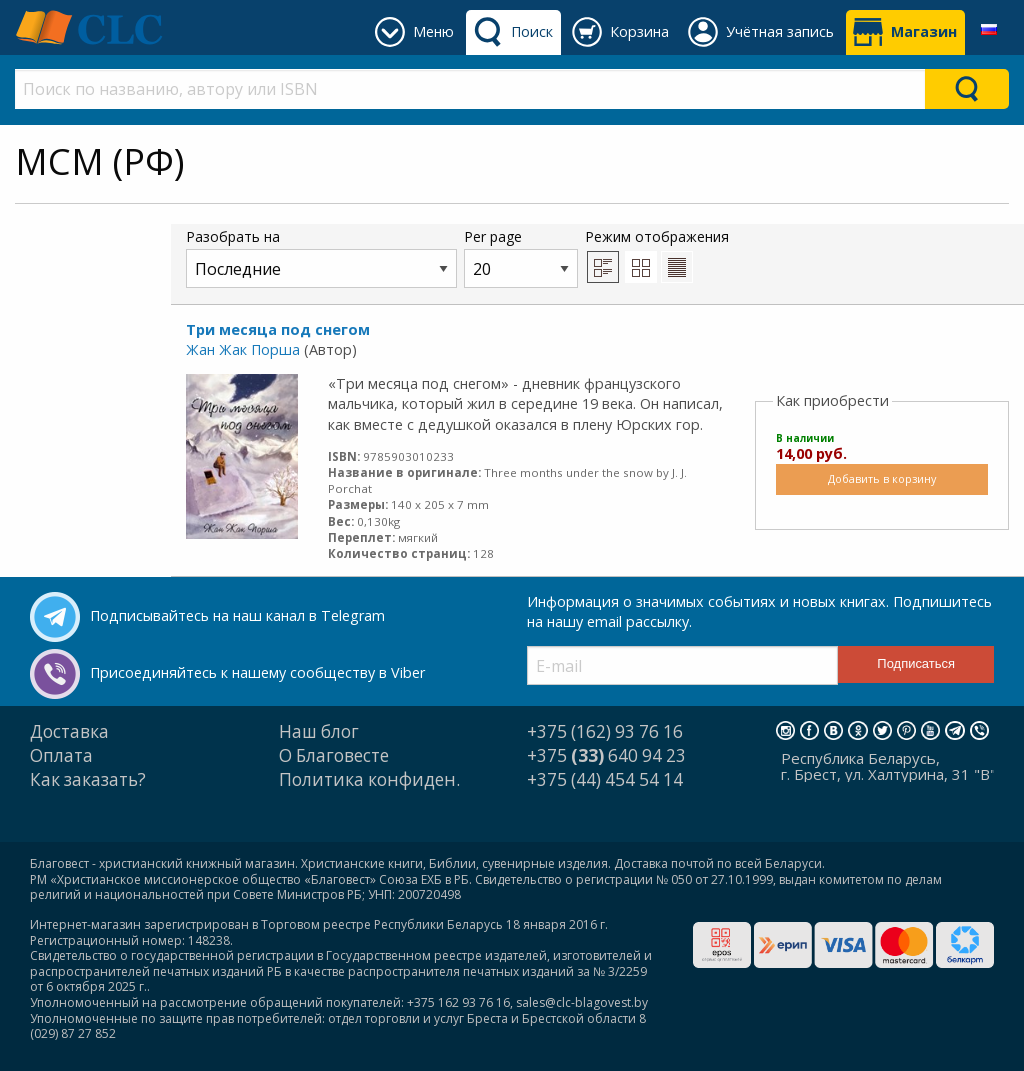 The image size is (1024, 1071). I want to click on Три месяца под снегом, so click(278, 329).